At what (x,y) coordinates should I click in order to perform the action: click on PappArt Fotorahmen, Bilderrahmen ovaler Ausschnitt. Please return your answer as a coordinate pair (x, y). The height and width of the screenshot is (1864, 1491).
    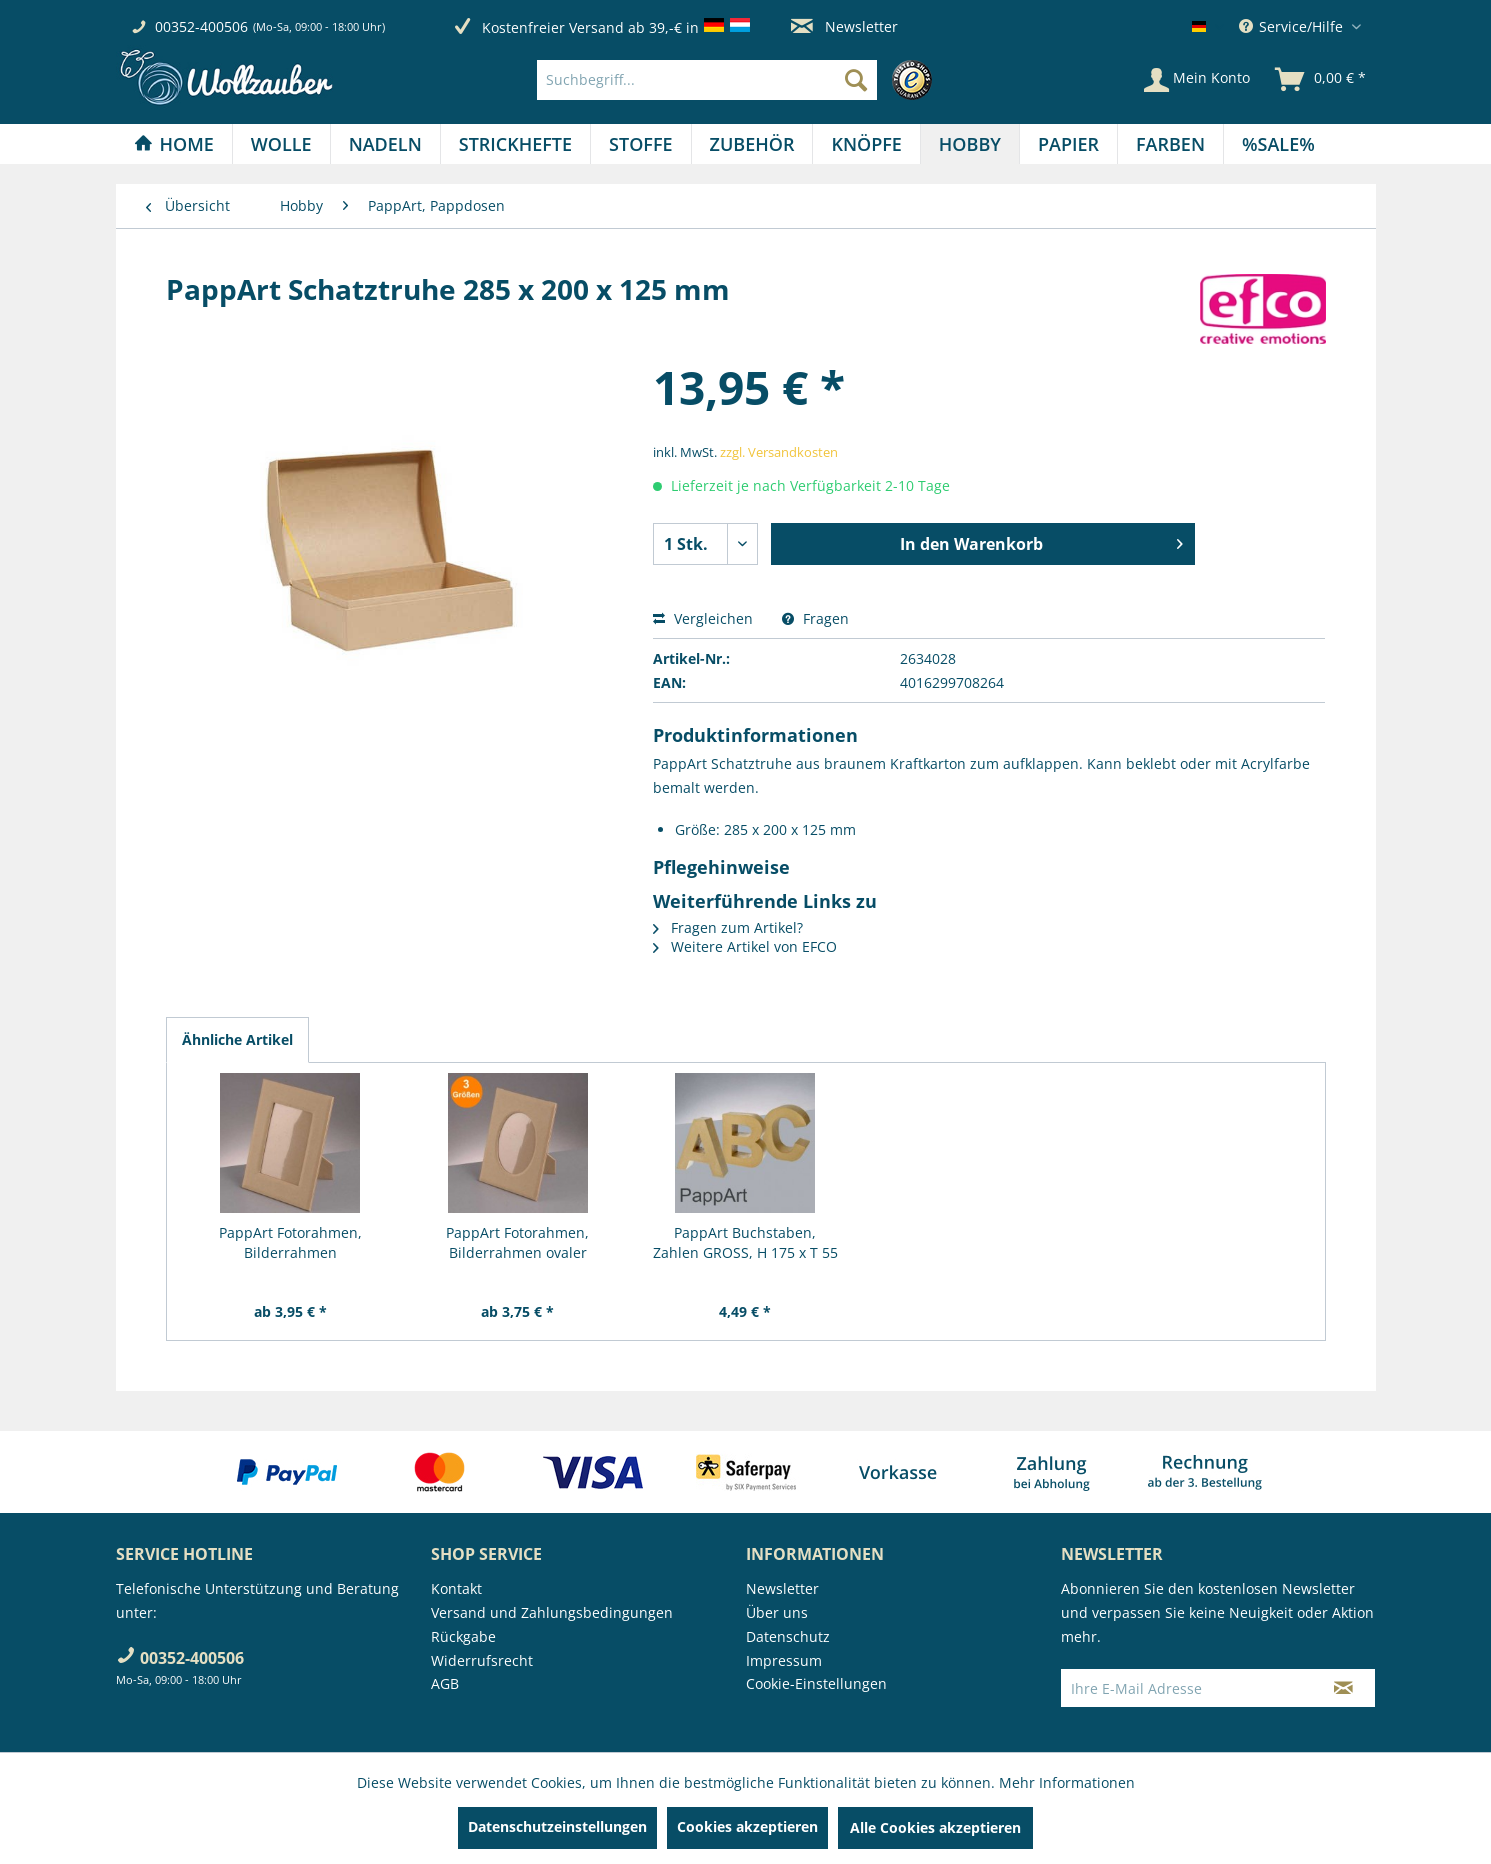
    Looking at the image, I should click on (517, 1243).